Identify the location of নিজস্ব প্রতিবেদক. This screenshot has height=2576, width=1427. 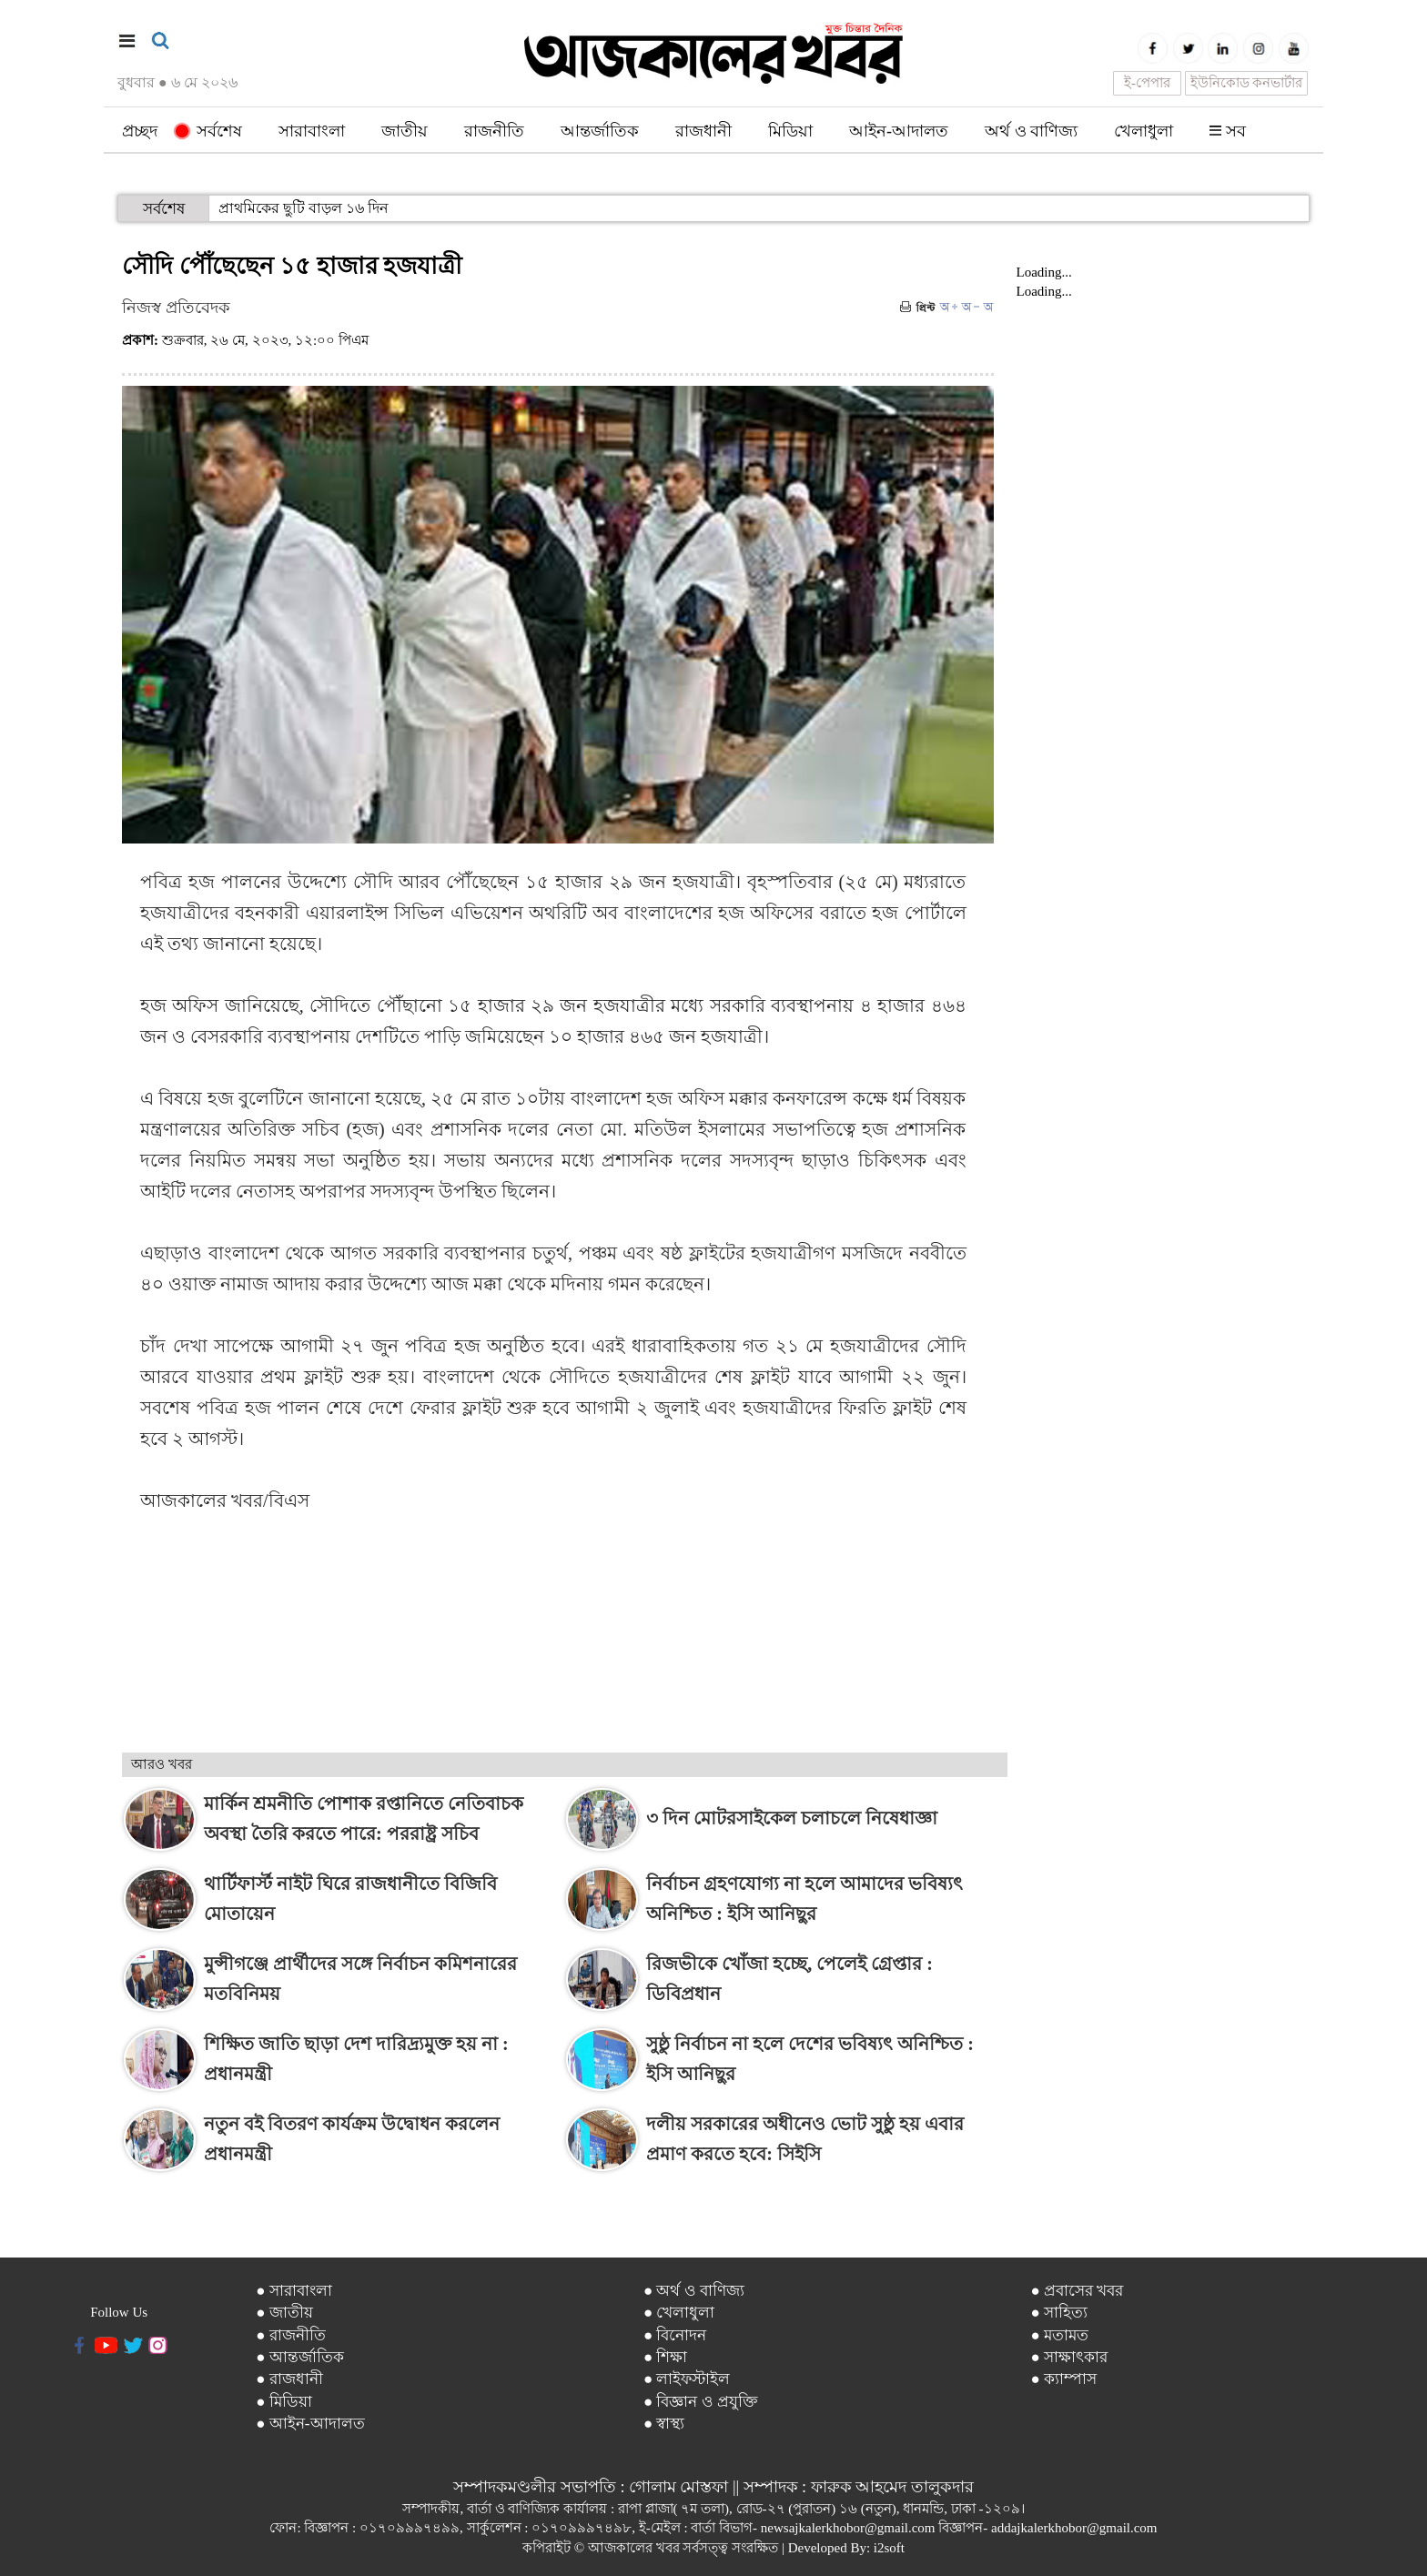
(176, 307).